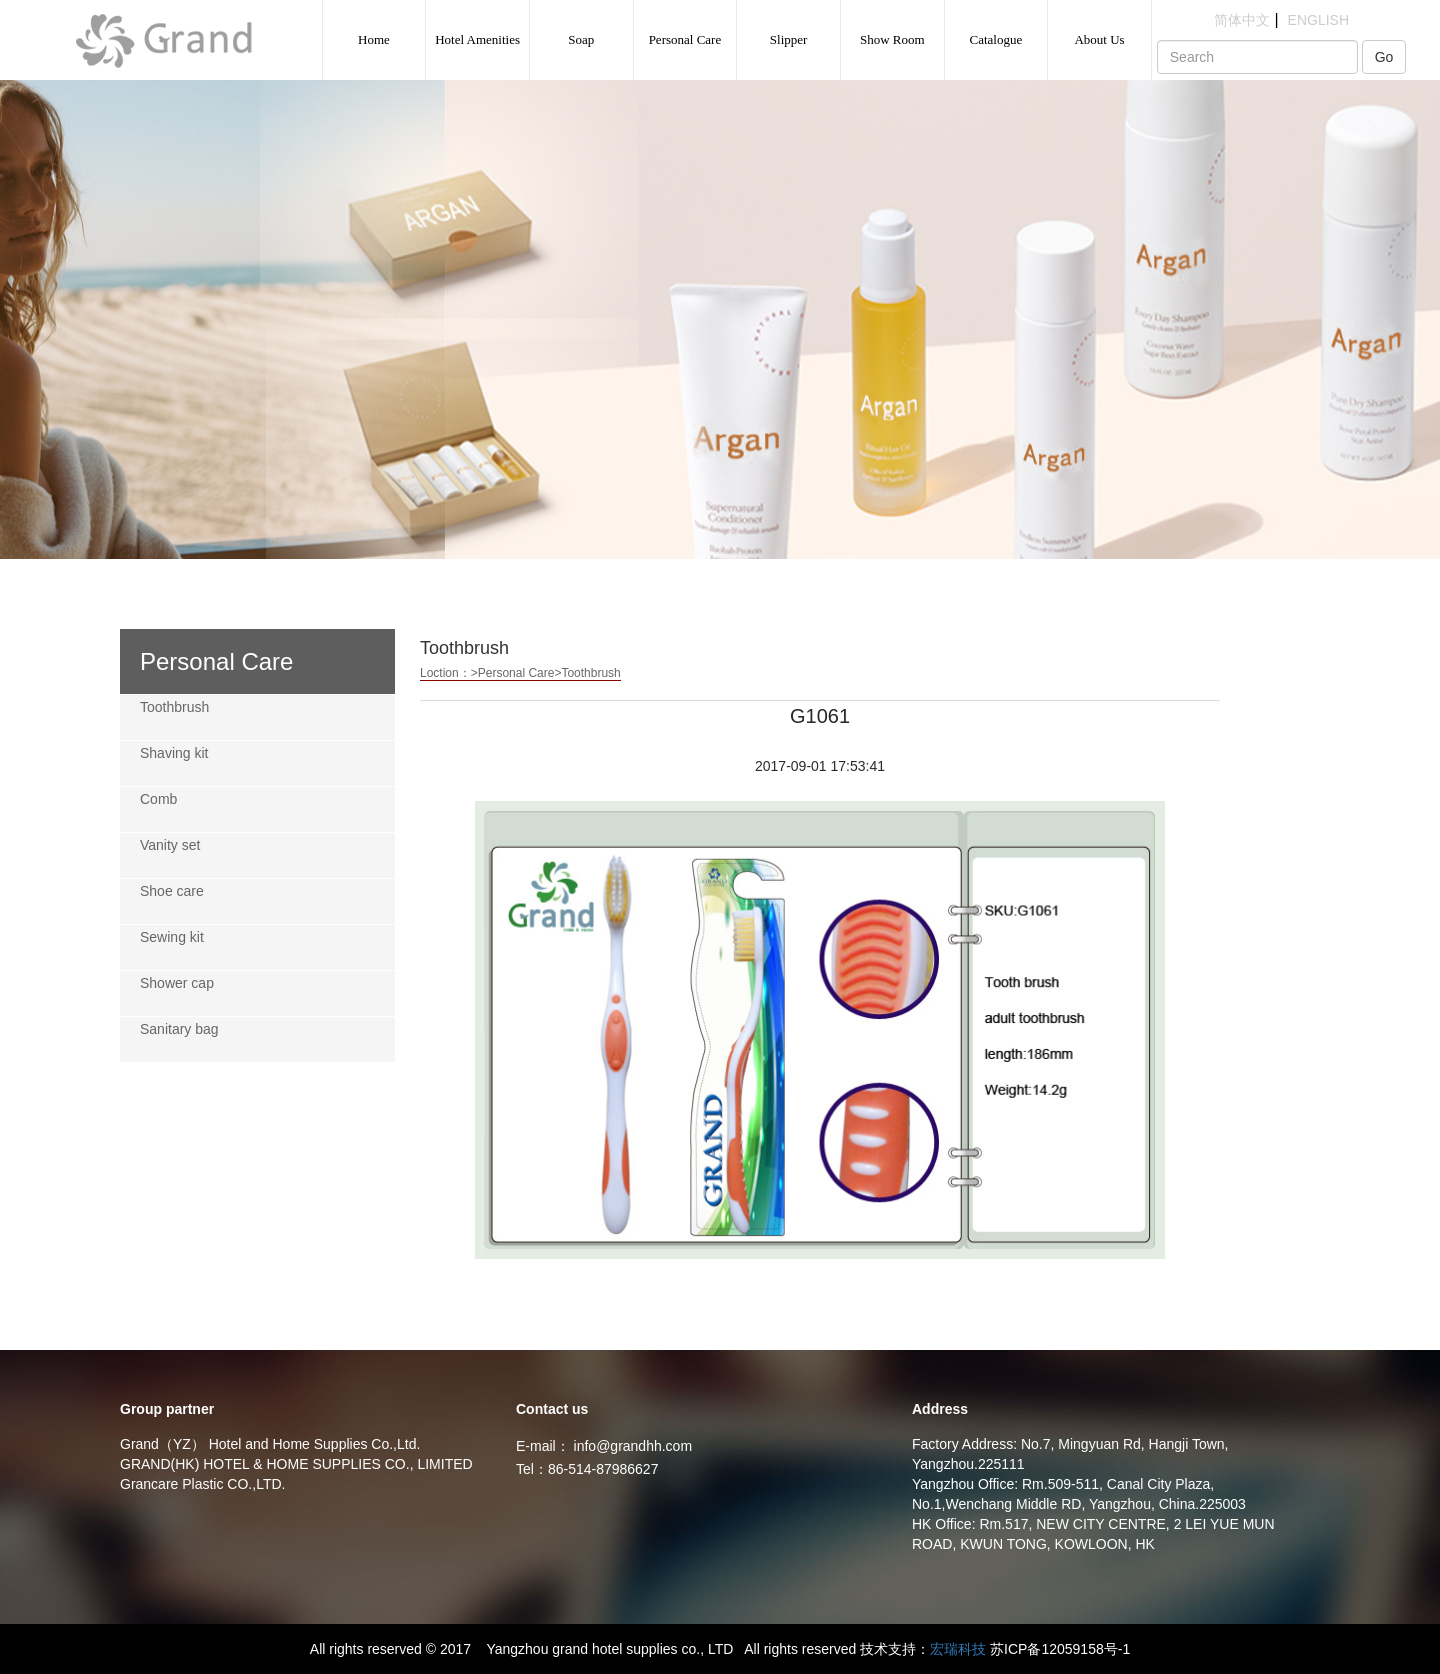 The image size is (1440, 1674). Describe the element at coordinates (174, 707) in the screenshot. I see `Toothbrush` at that location.